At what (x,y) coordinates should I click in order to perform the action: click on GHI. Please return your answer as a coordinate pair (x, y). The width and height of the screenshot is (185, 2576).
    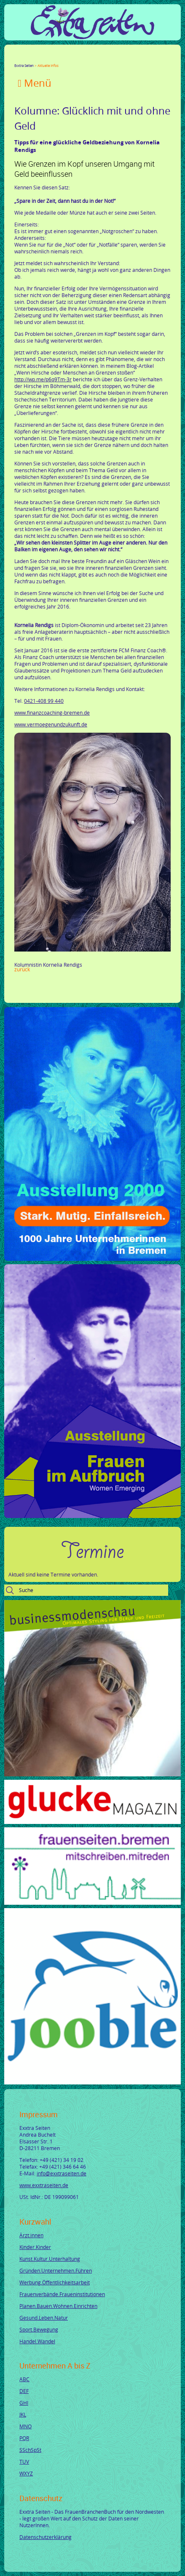
    Looking at the image, I should click on (23, 2402).